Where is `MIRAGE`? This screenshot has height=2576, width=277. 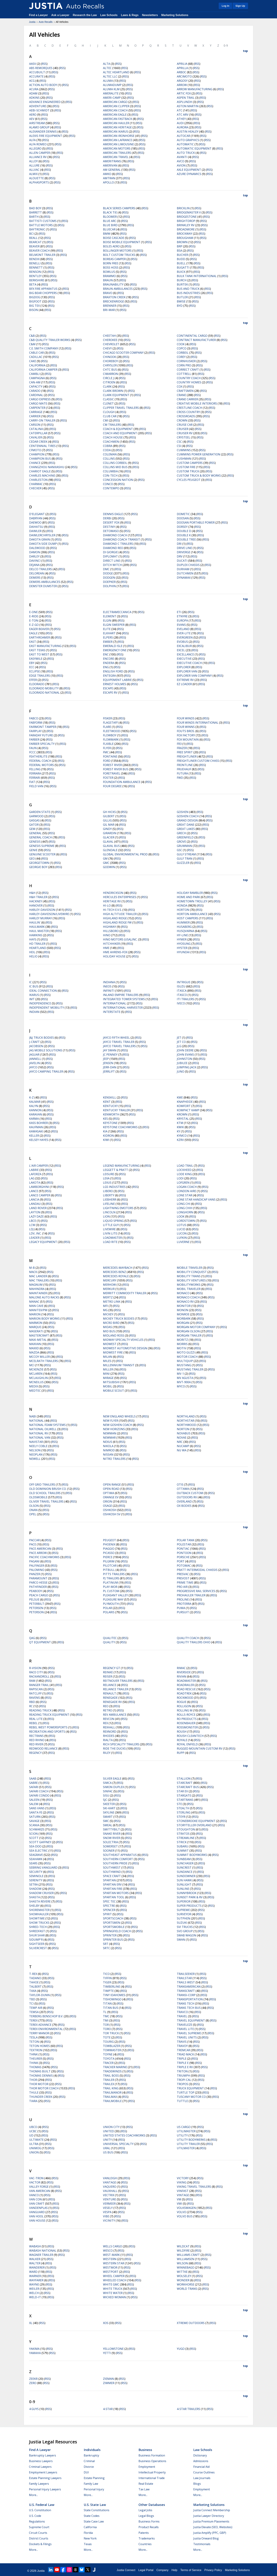 MIRAGE is located at coordinates (108, 1378).